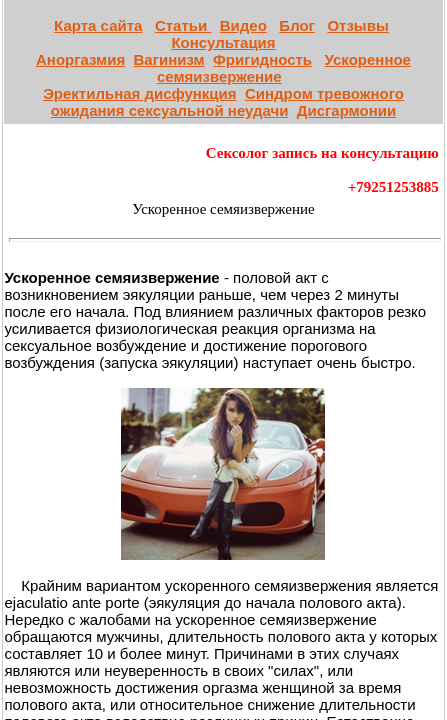 This screenshot has width=447, height=720. I want to click on Консультация, so click(223, 42).